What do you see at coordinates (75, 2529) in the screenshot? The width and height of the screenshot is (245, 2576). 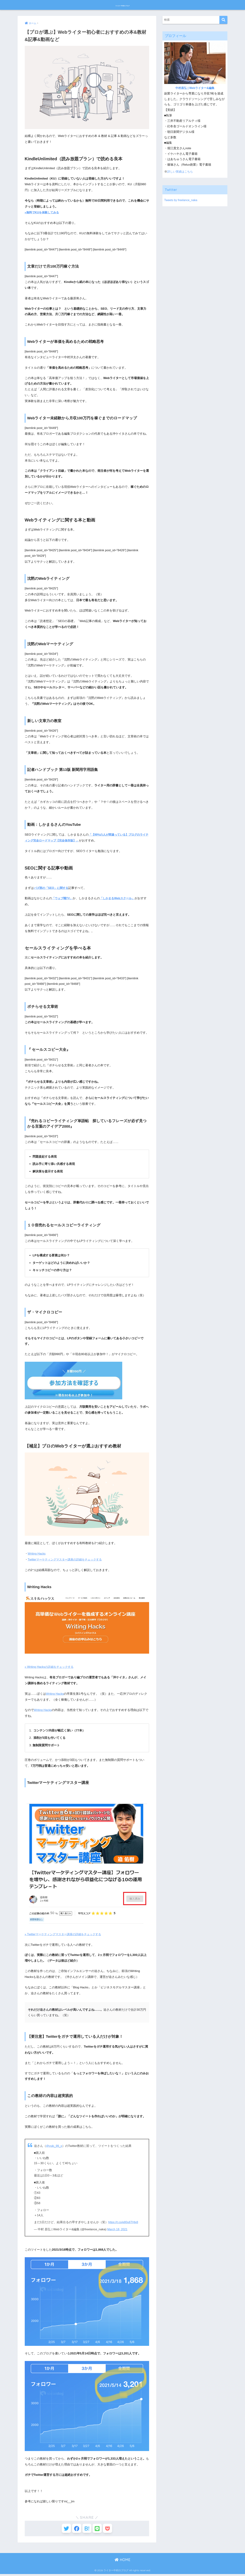 I see `[Facebookでシェアする]` at bounding box center [75, 2529].